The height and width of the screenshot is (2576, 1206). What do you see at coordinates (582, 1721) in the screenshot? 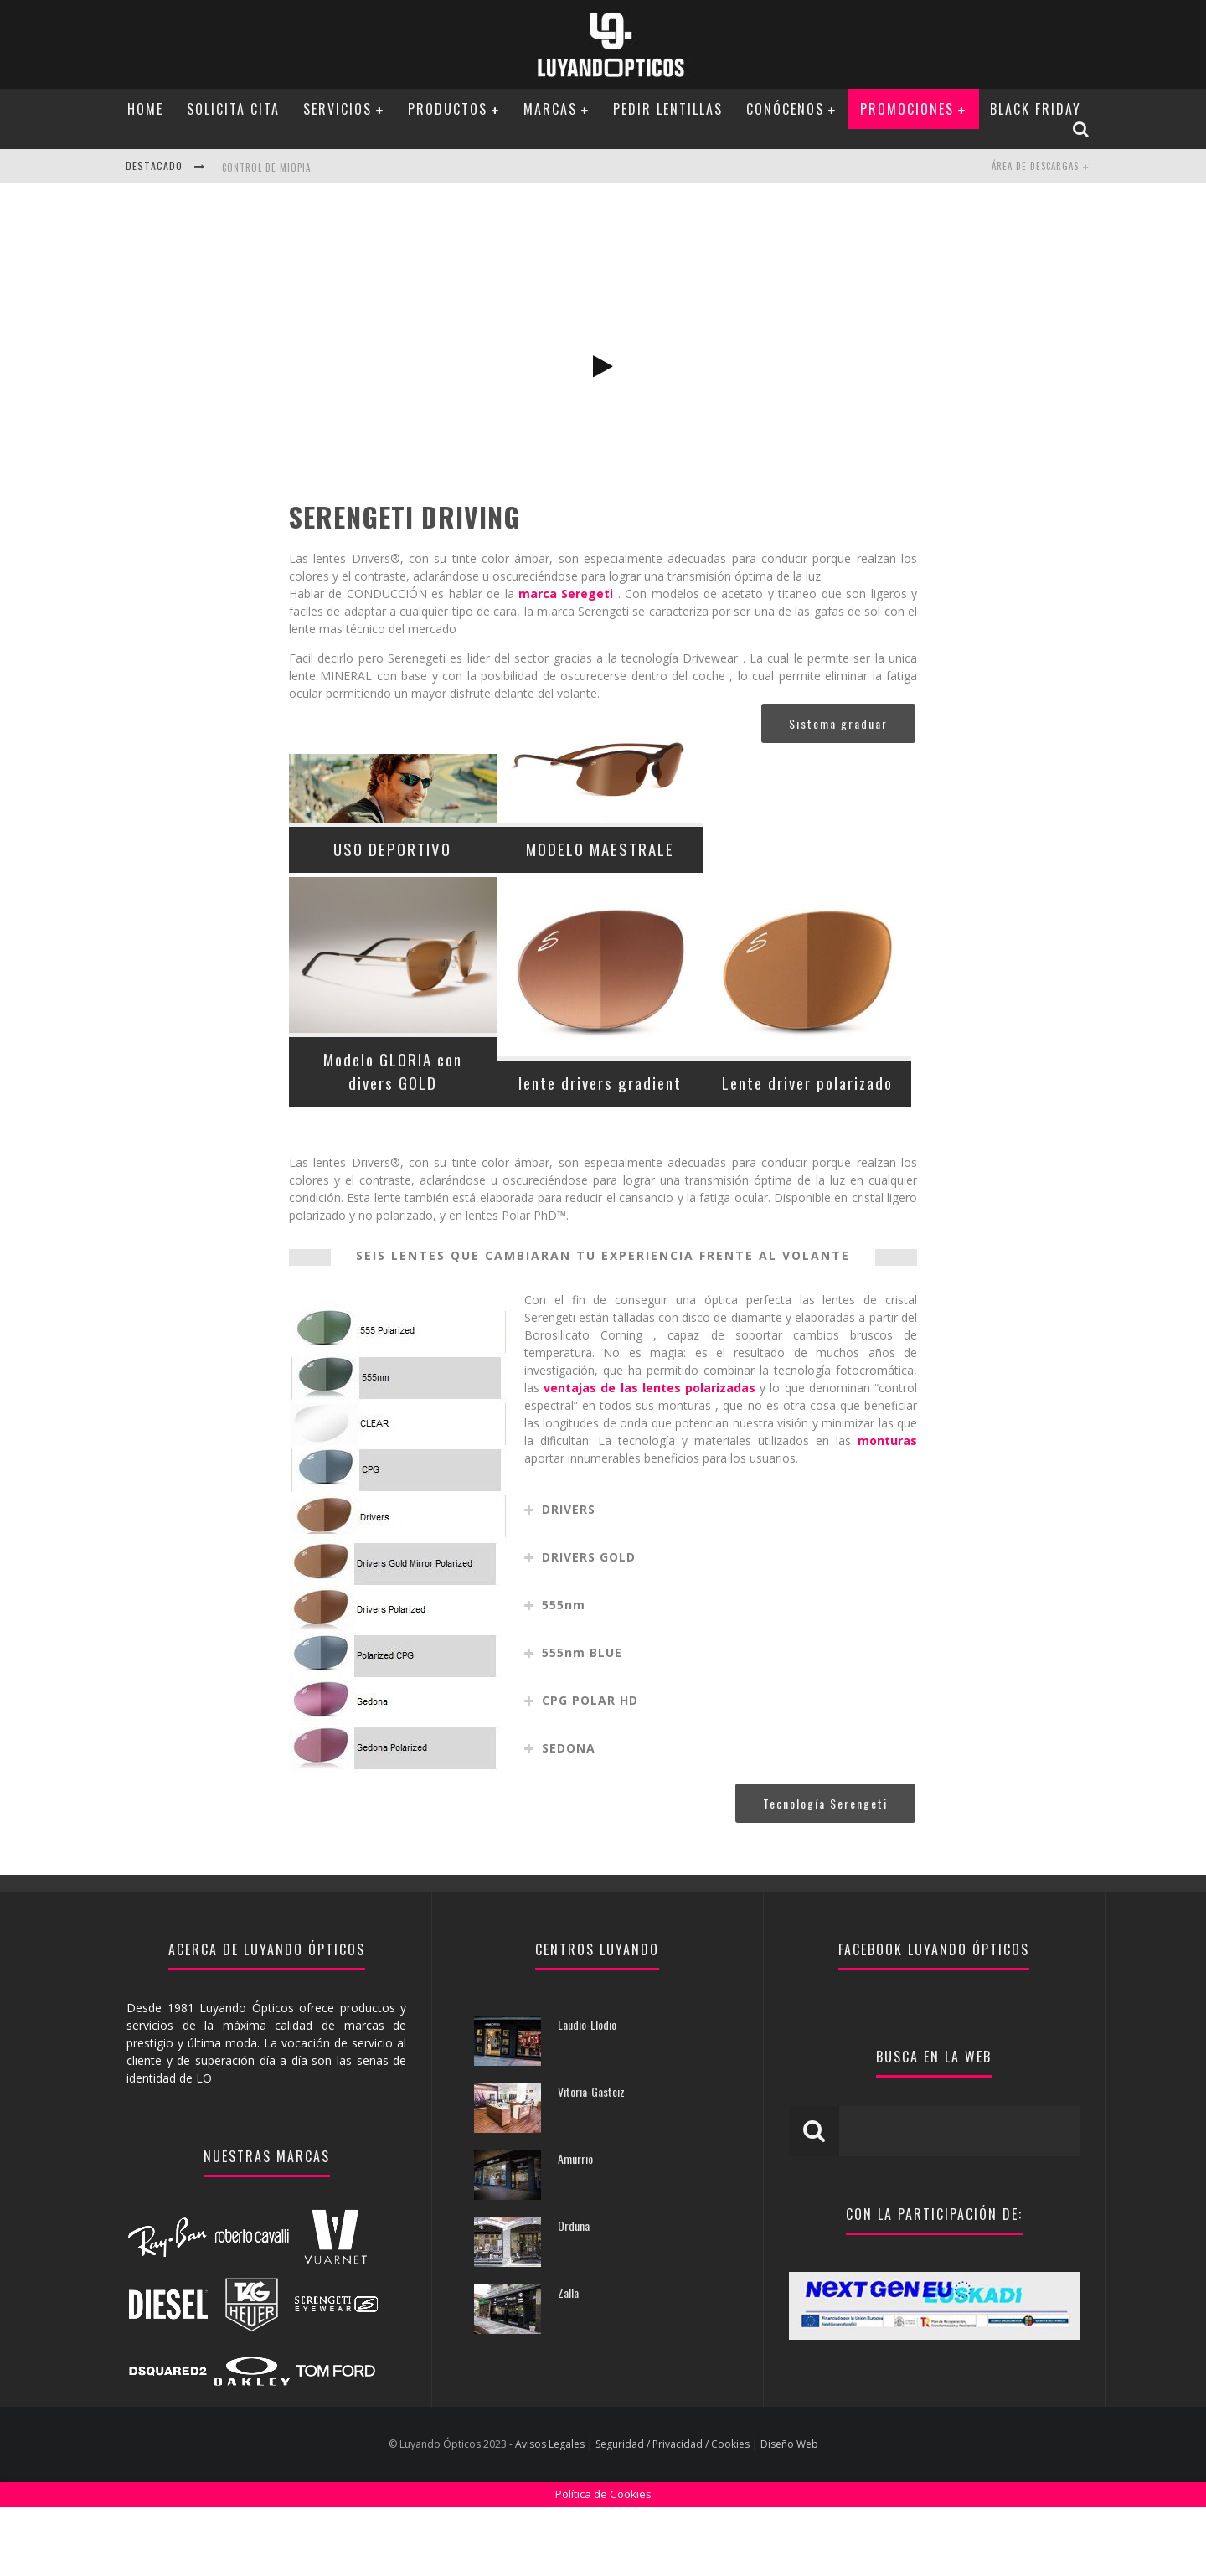
I see `555nm BLUE` at bounding box center [582, 1721].